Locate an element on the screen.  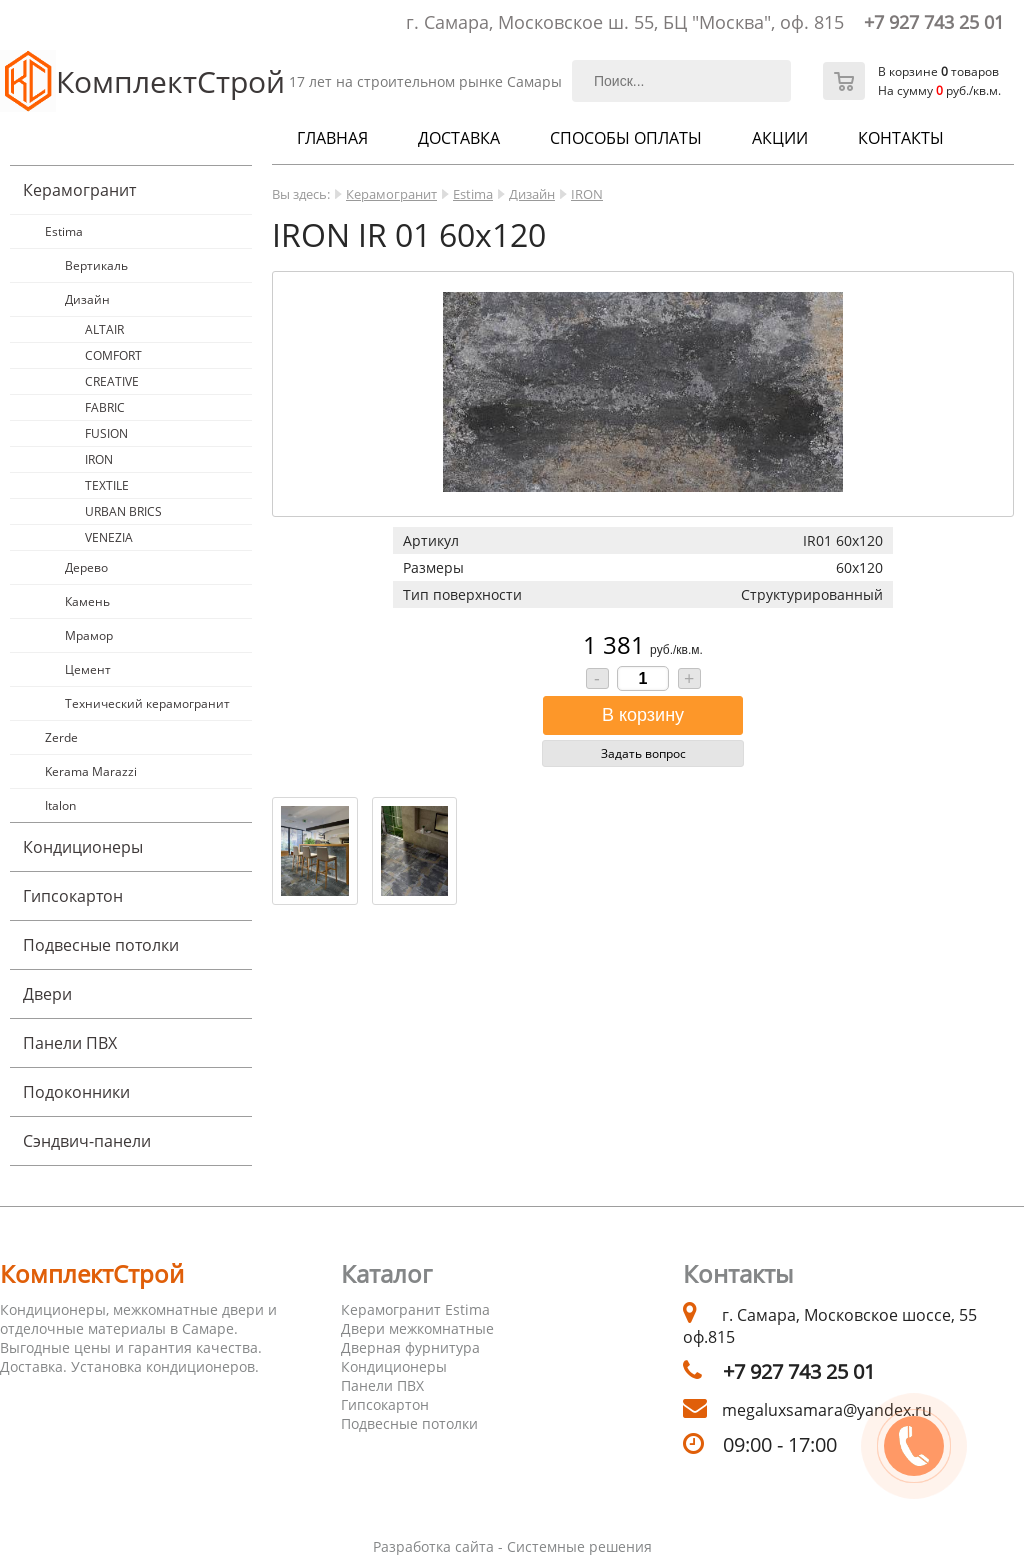
Мрамор is located at coordinates (89, 635).